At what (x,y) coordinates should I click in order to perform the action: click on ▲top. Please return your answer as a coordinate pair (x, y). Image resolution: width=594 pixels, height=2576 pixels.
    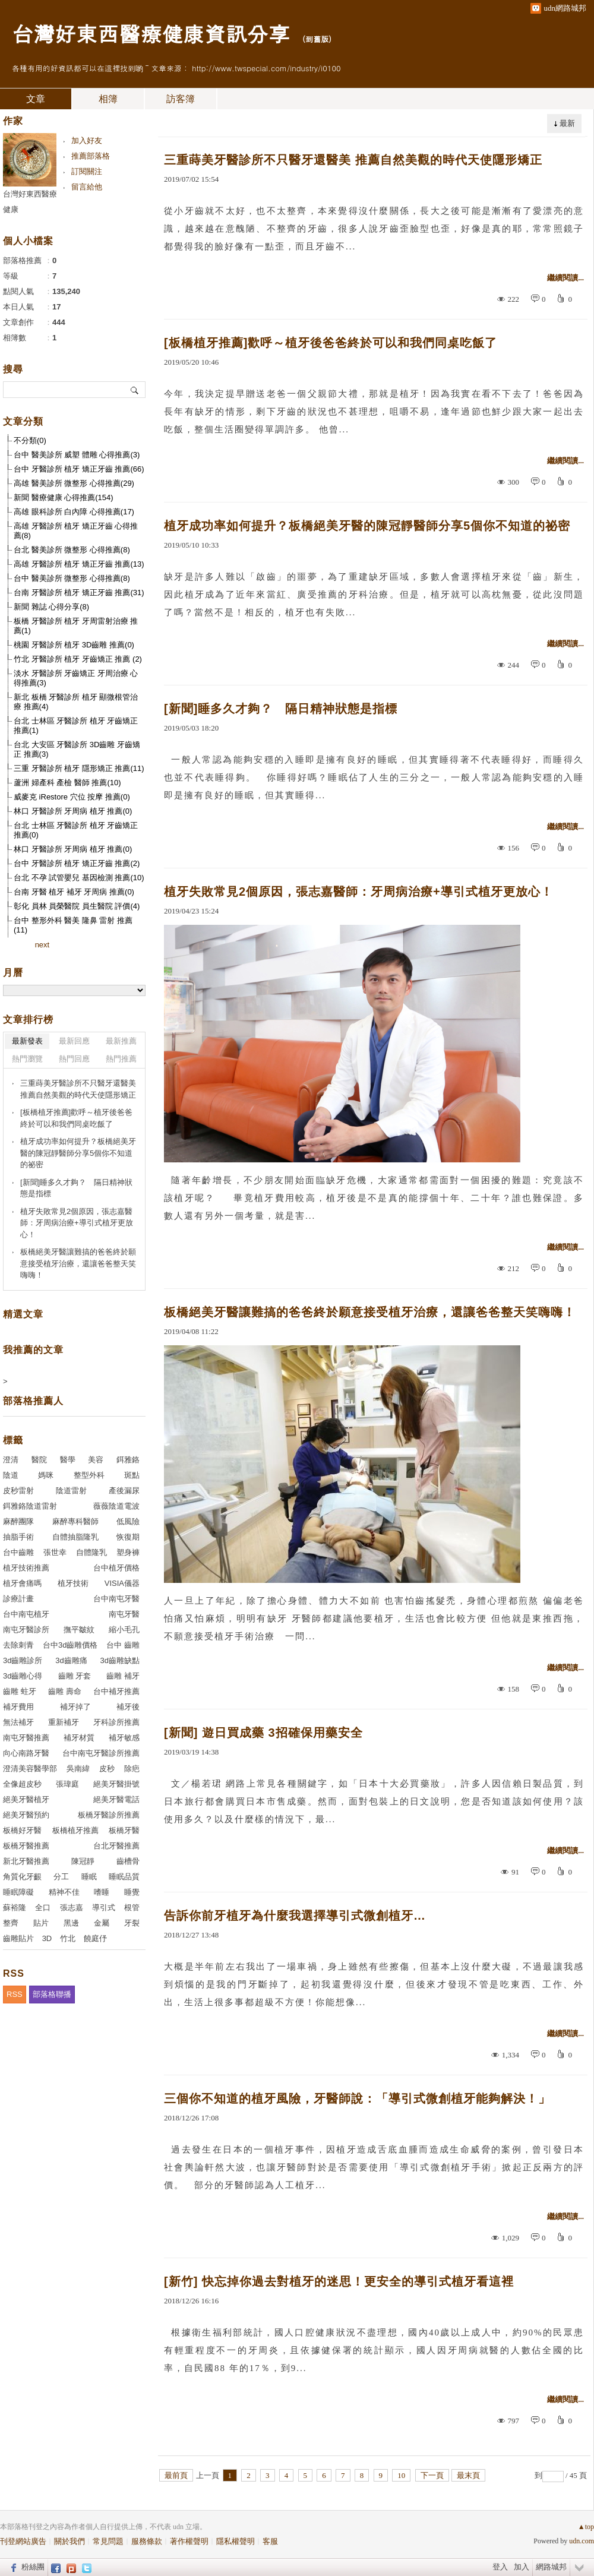
    Looking at the image, I should click on (586, 2527).